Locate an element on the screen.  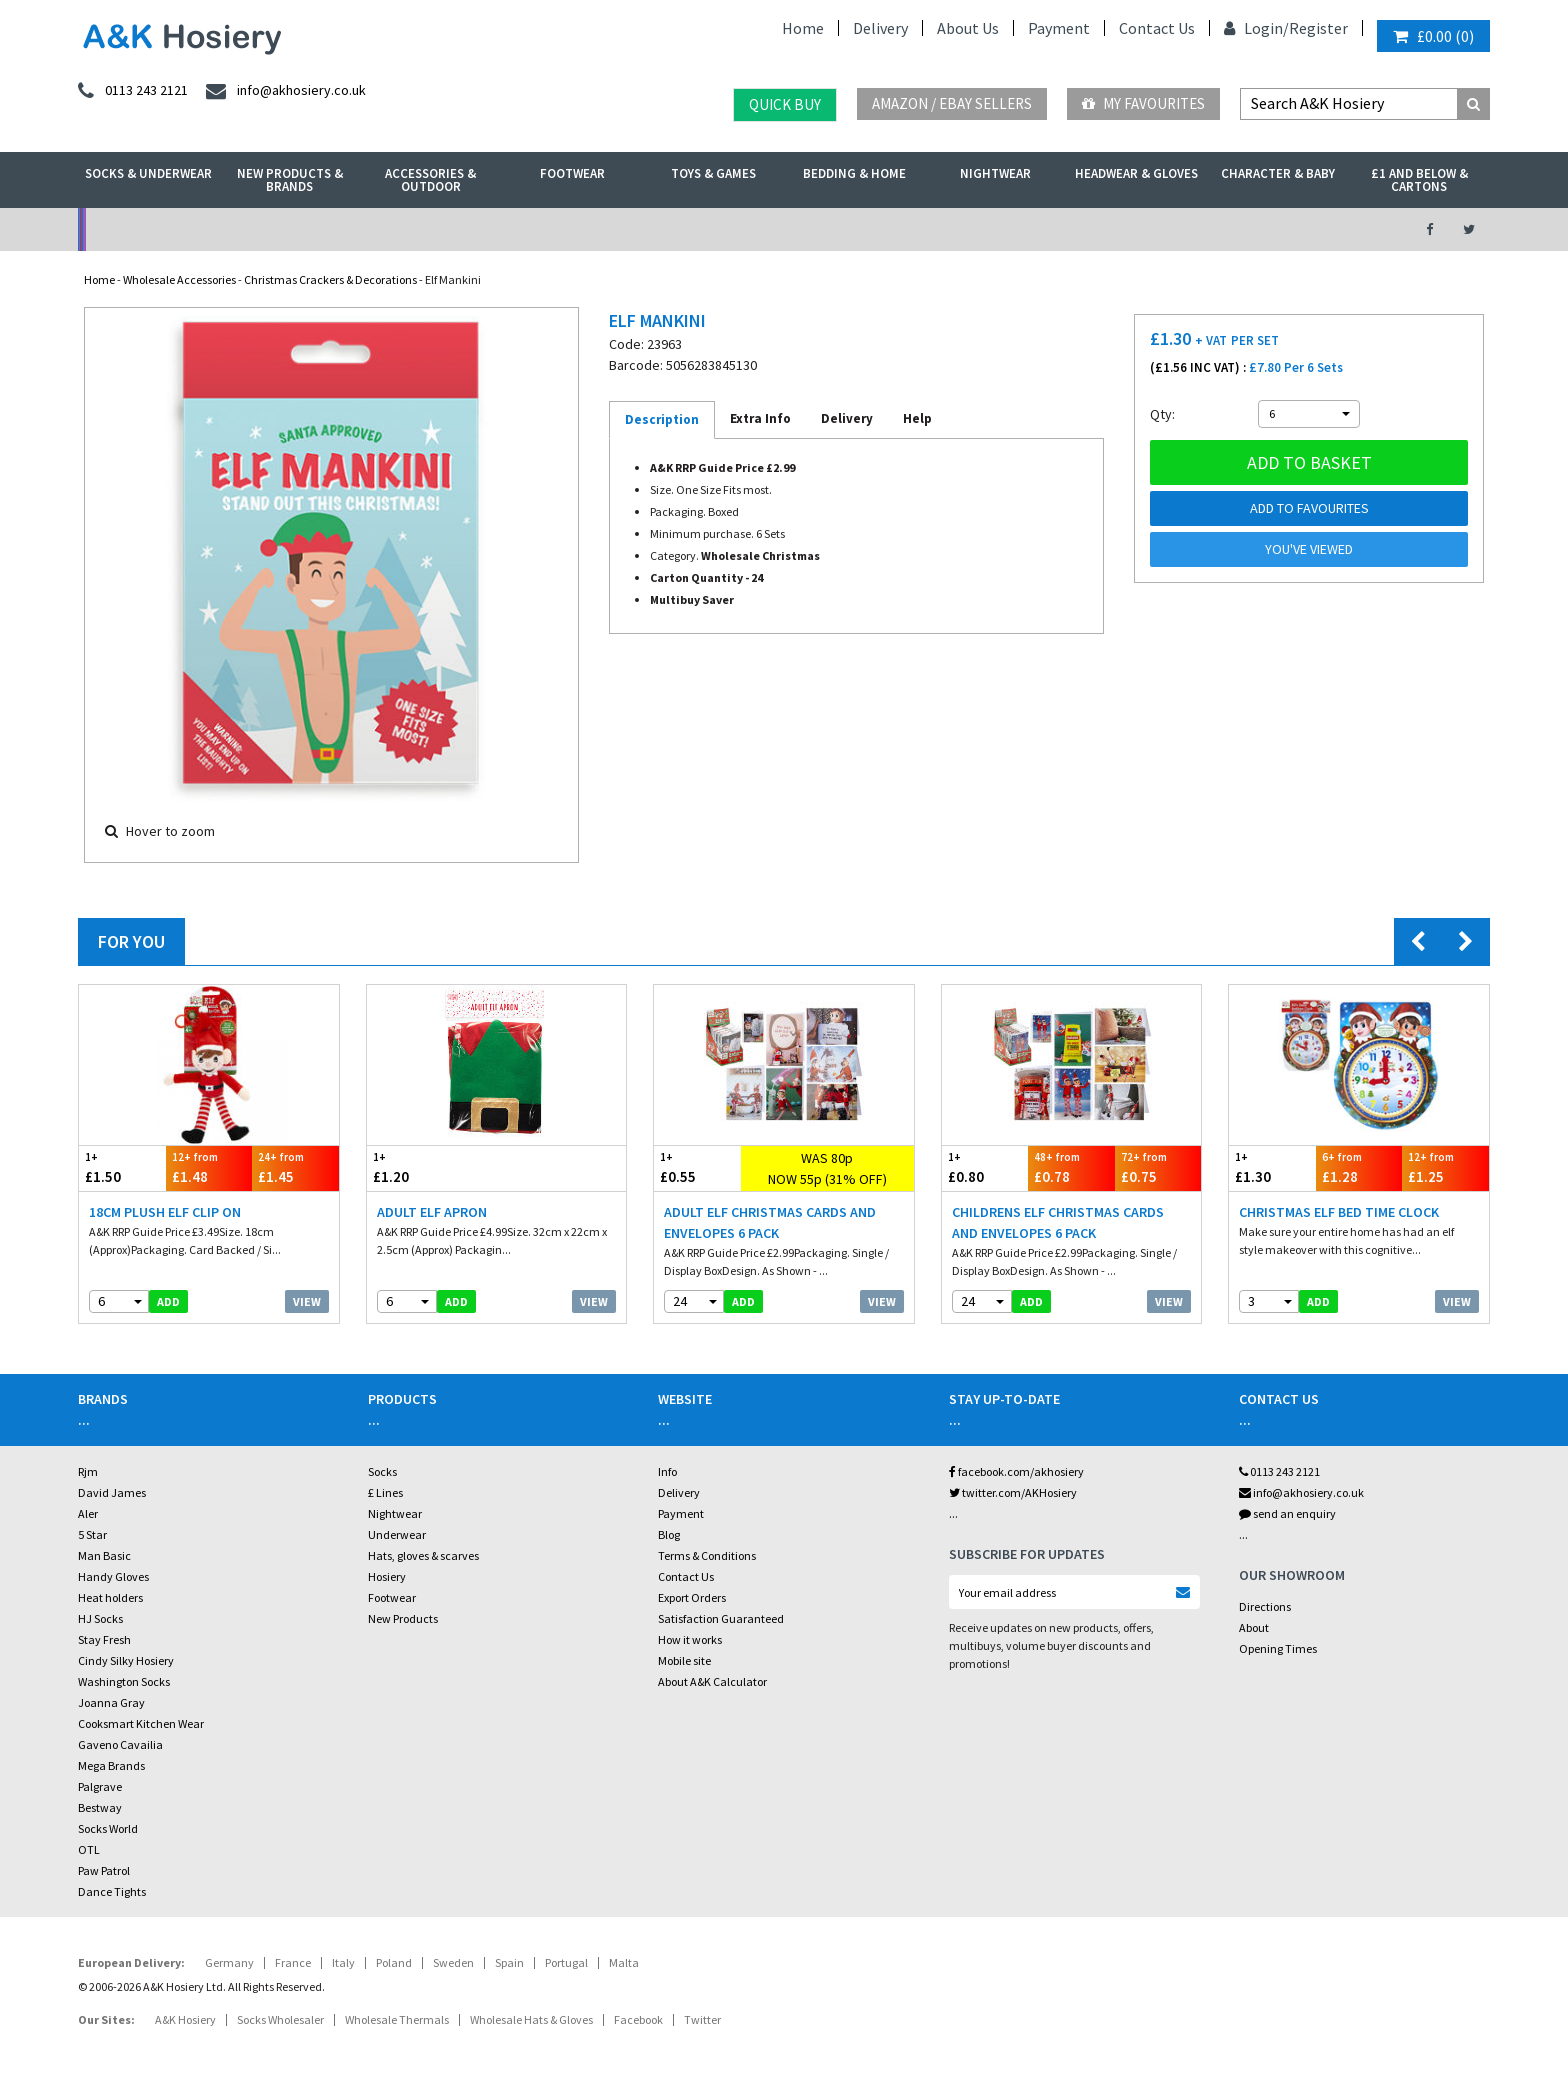
Aler is located at coordinates (88, 1513).